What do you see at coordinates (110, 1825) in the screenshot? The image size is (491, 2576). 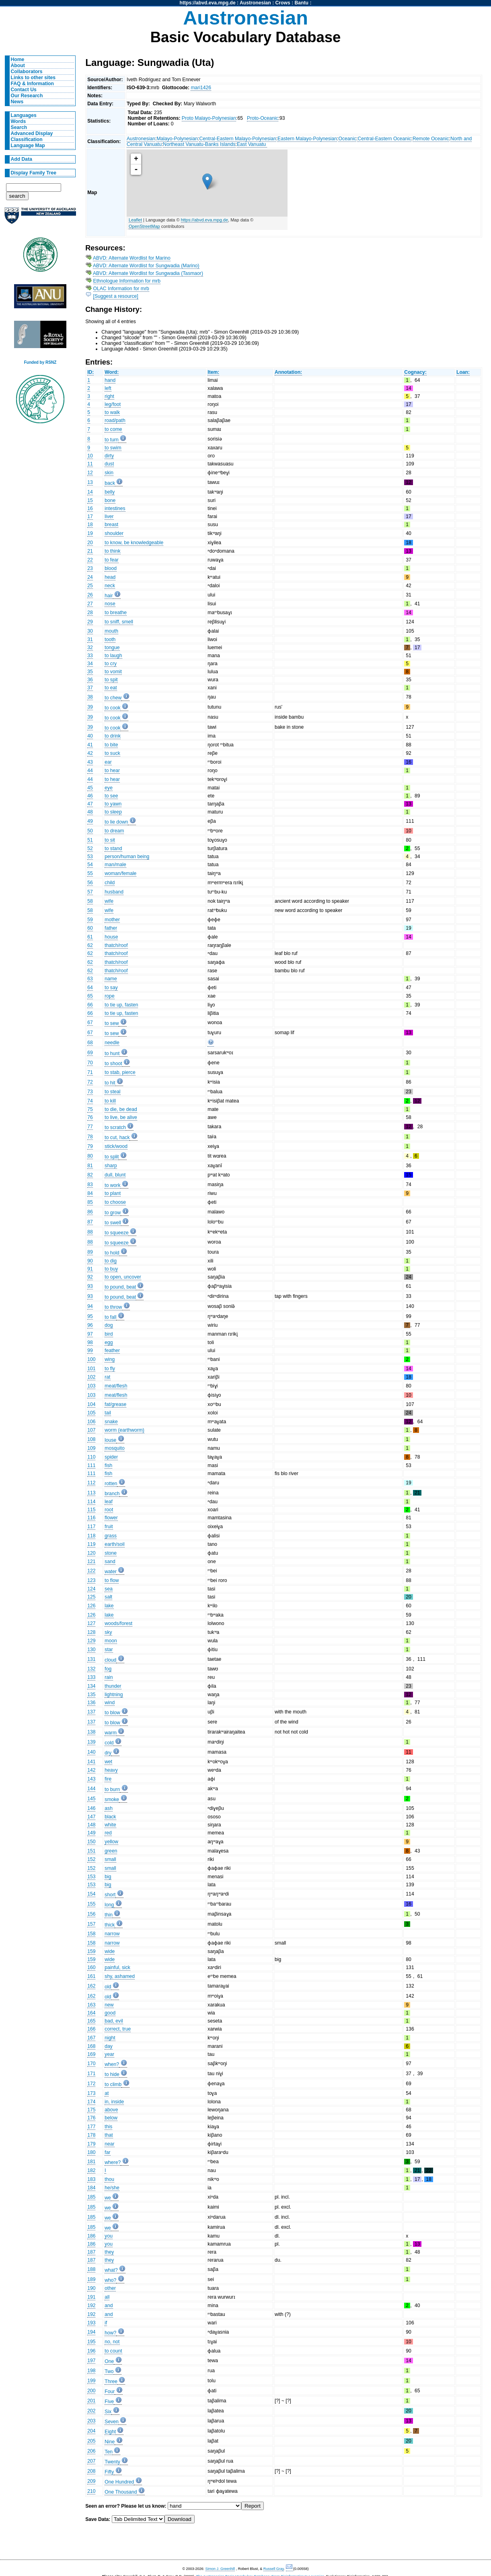 I see `white` at bounding box center [110, 1825].